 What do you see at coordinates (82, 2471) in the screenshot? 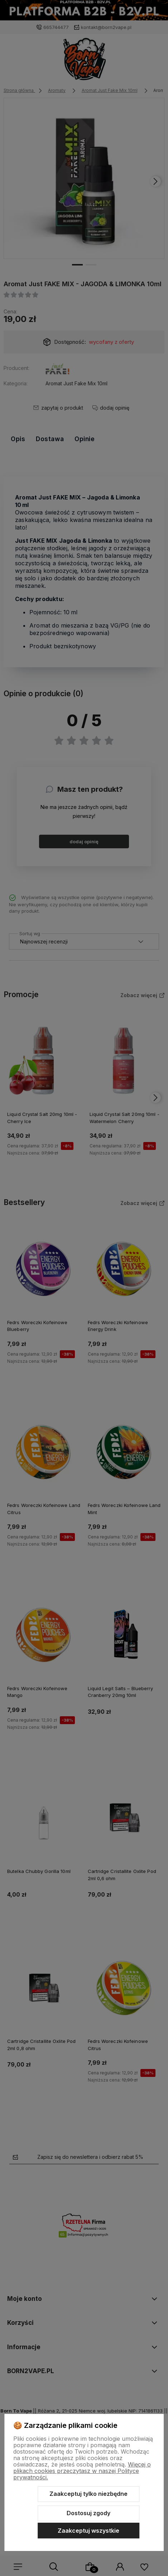
I see `Więcej o plikach cookies przeczytasz w naszej Polityce prywatności.` at bounding box center [82, 2471].